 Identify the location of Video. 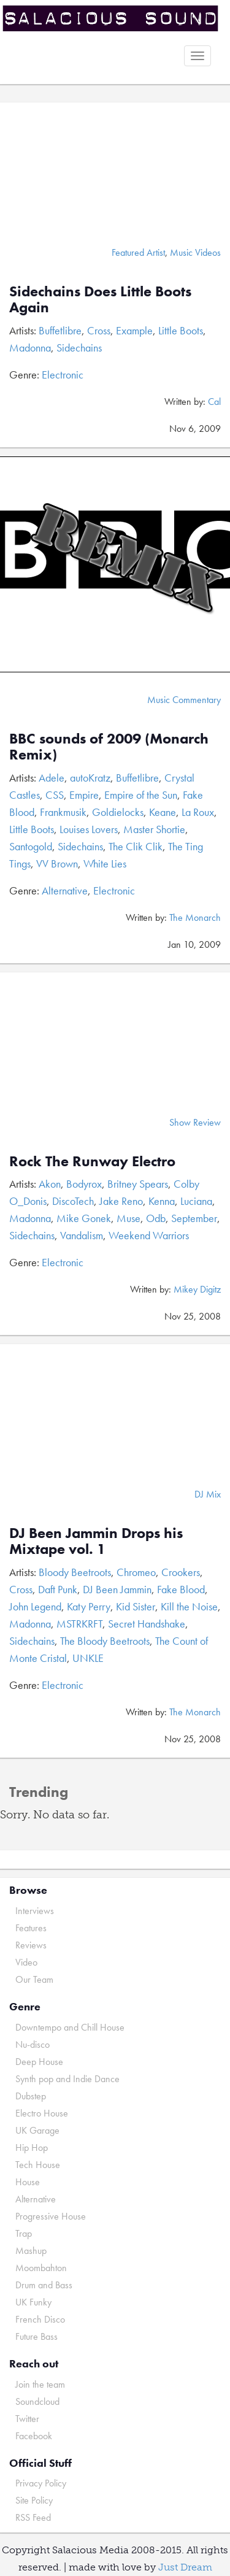
(26, 1962).